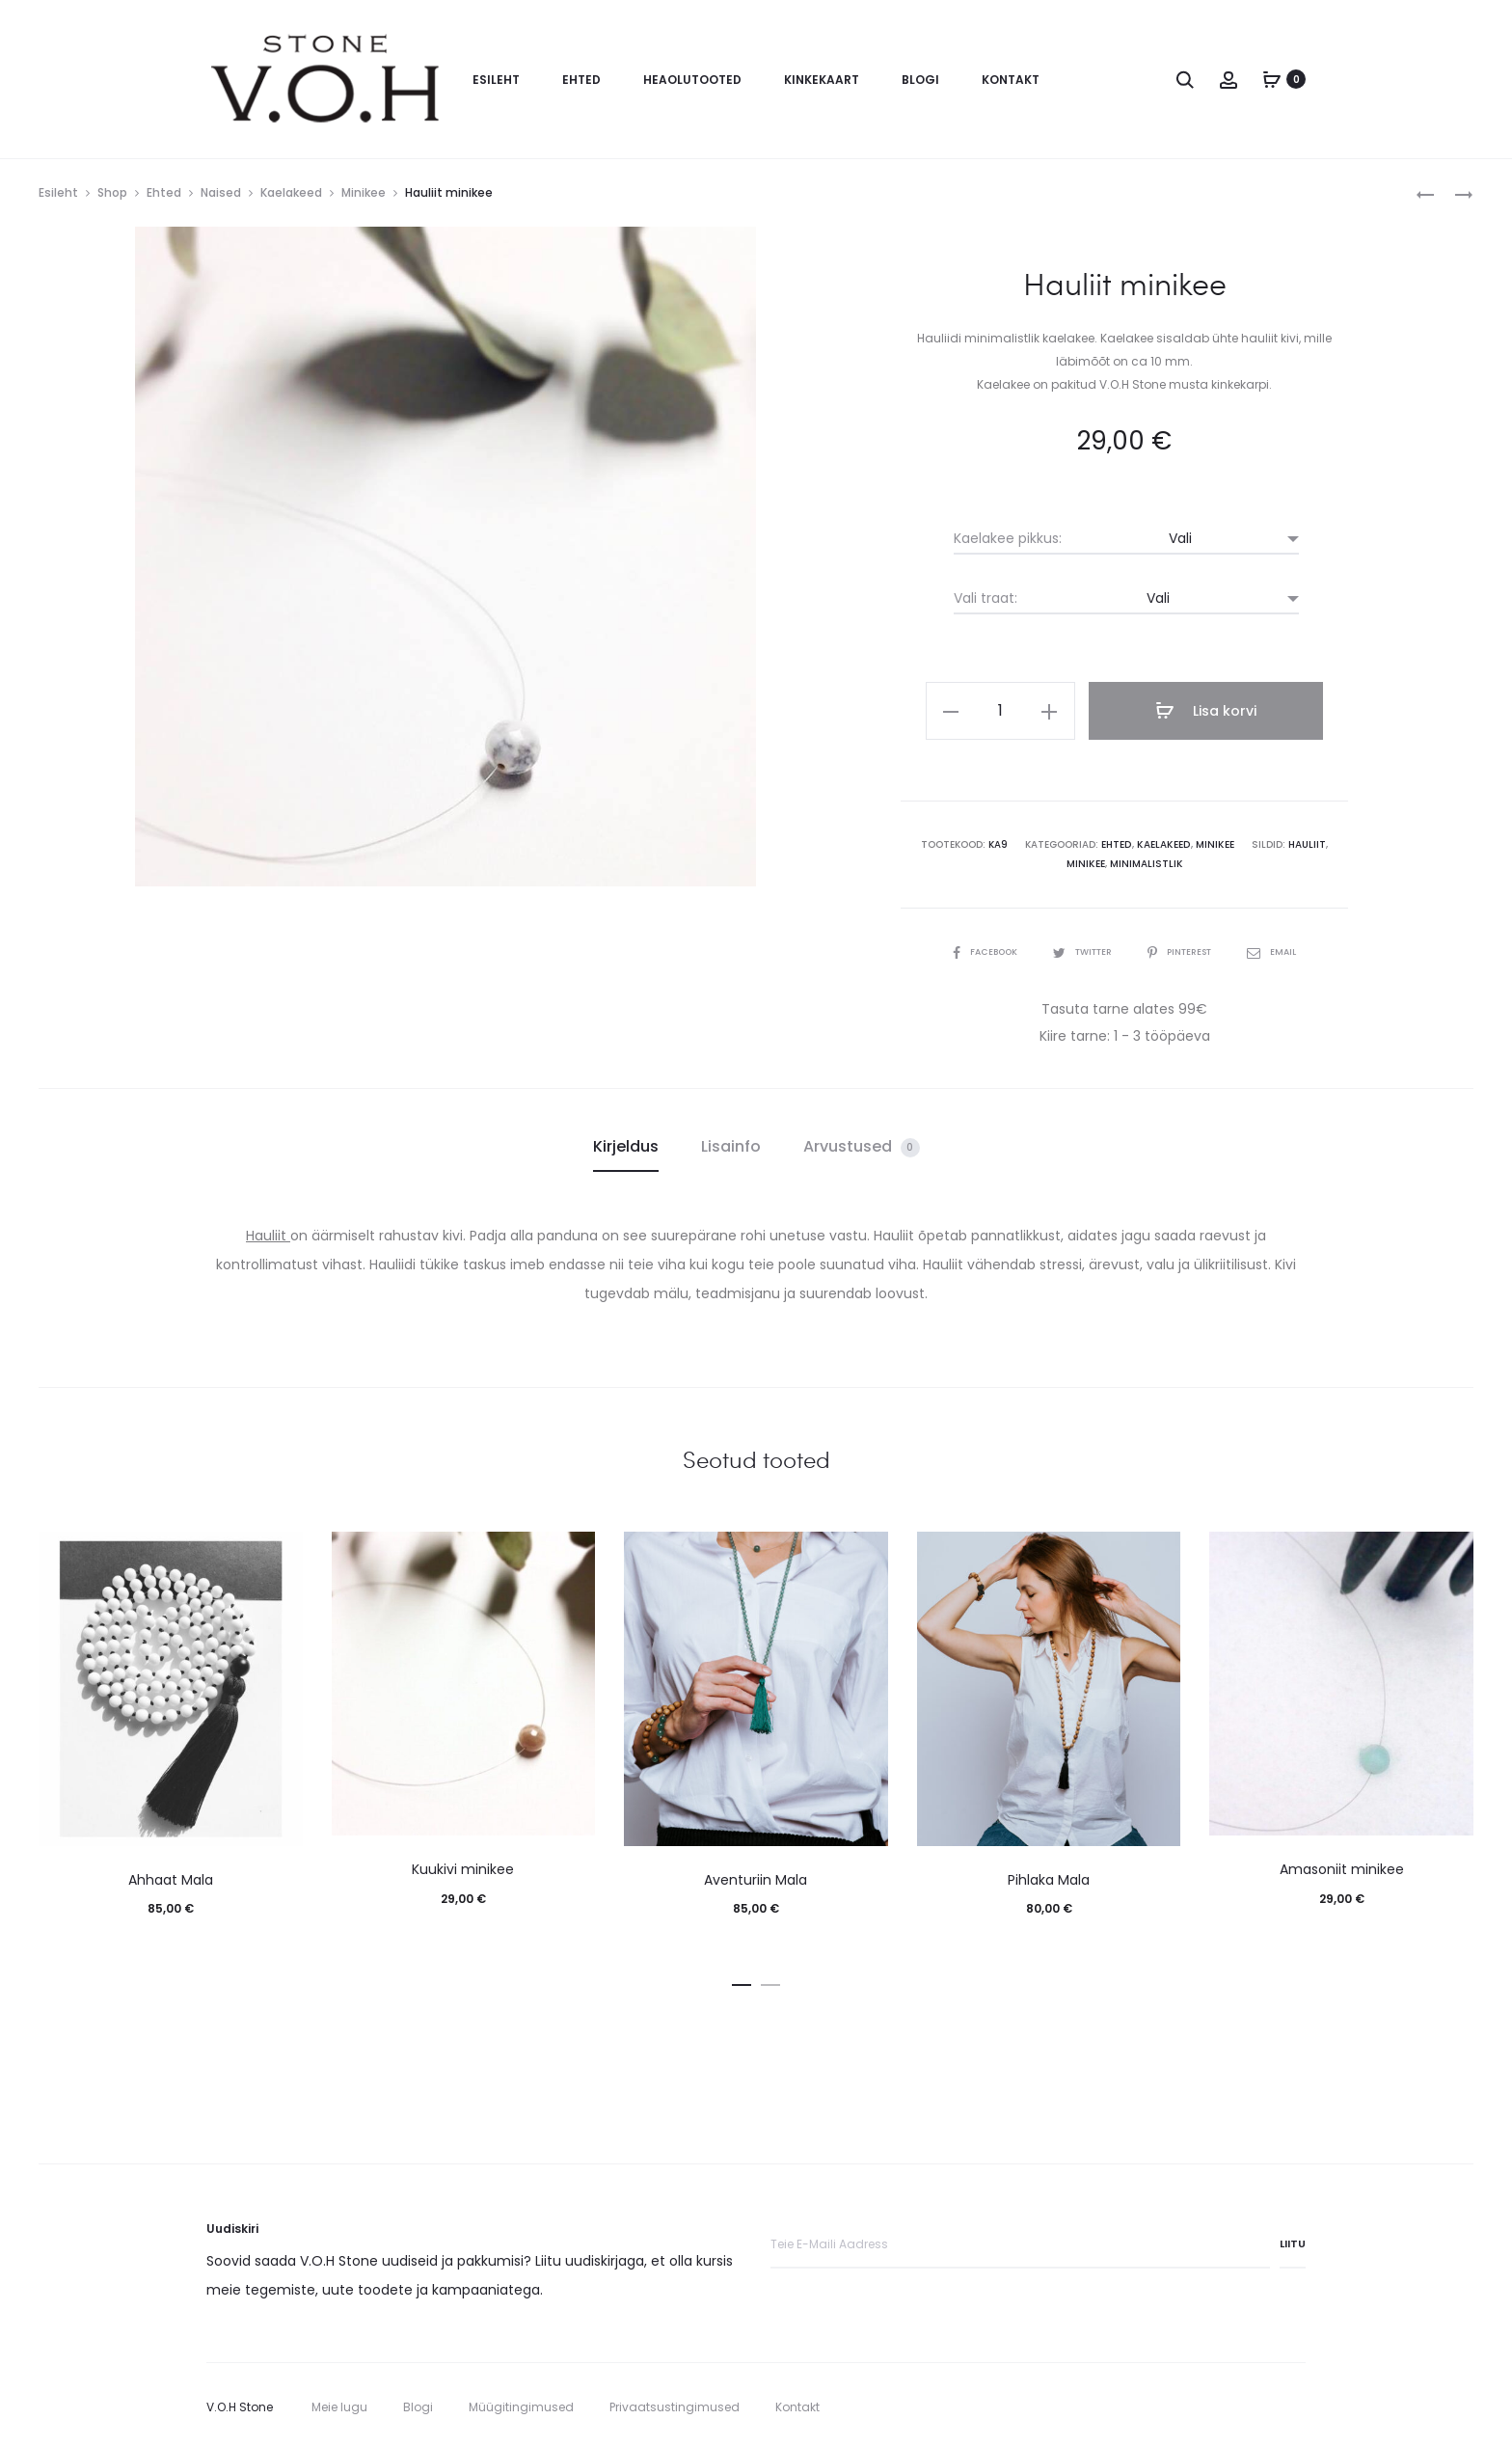 This screenshot has height=2447, width=1512. What do you see at coordinates (463, 1866) in the screenshot?
I see `Kuukivi minikee` at bounding box center [463, 1866].